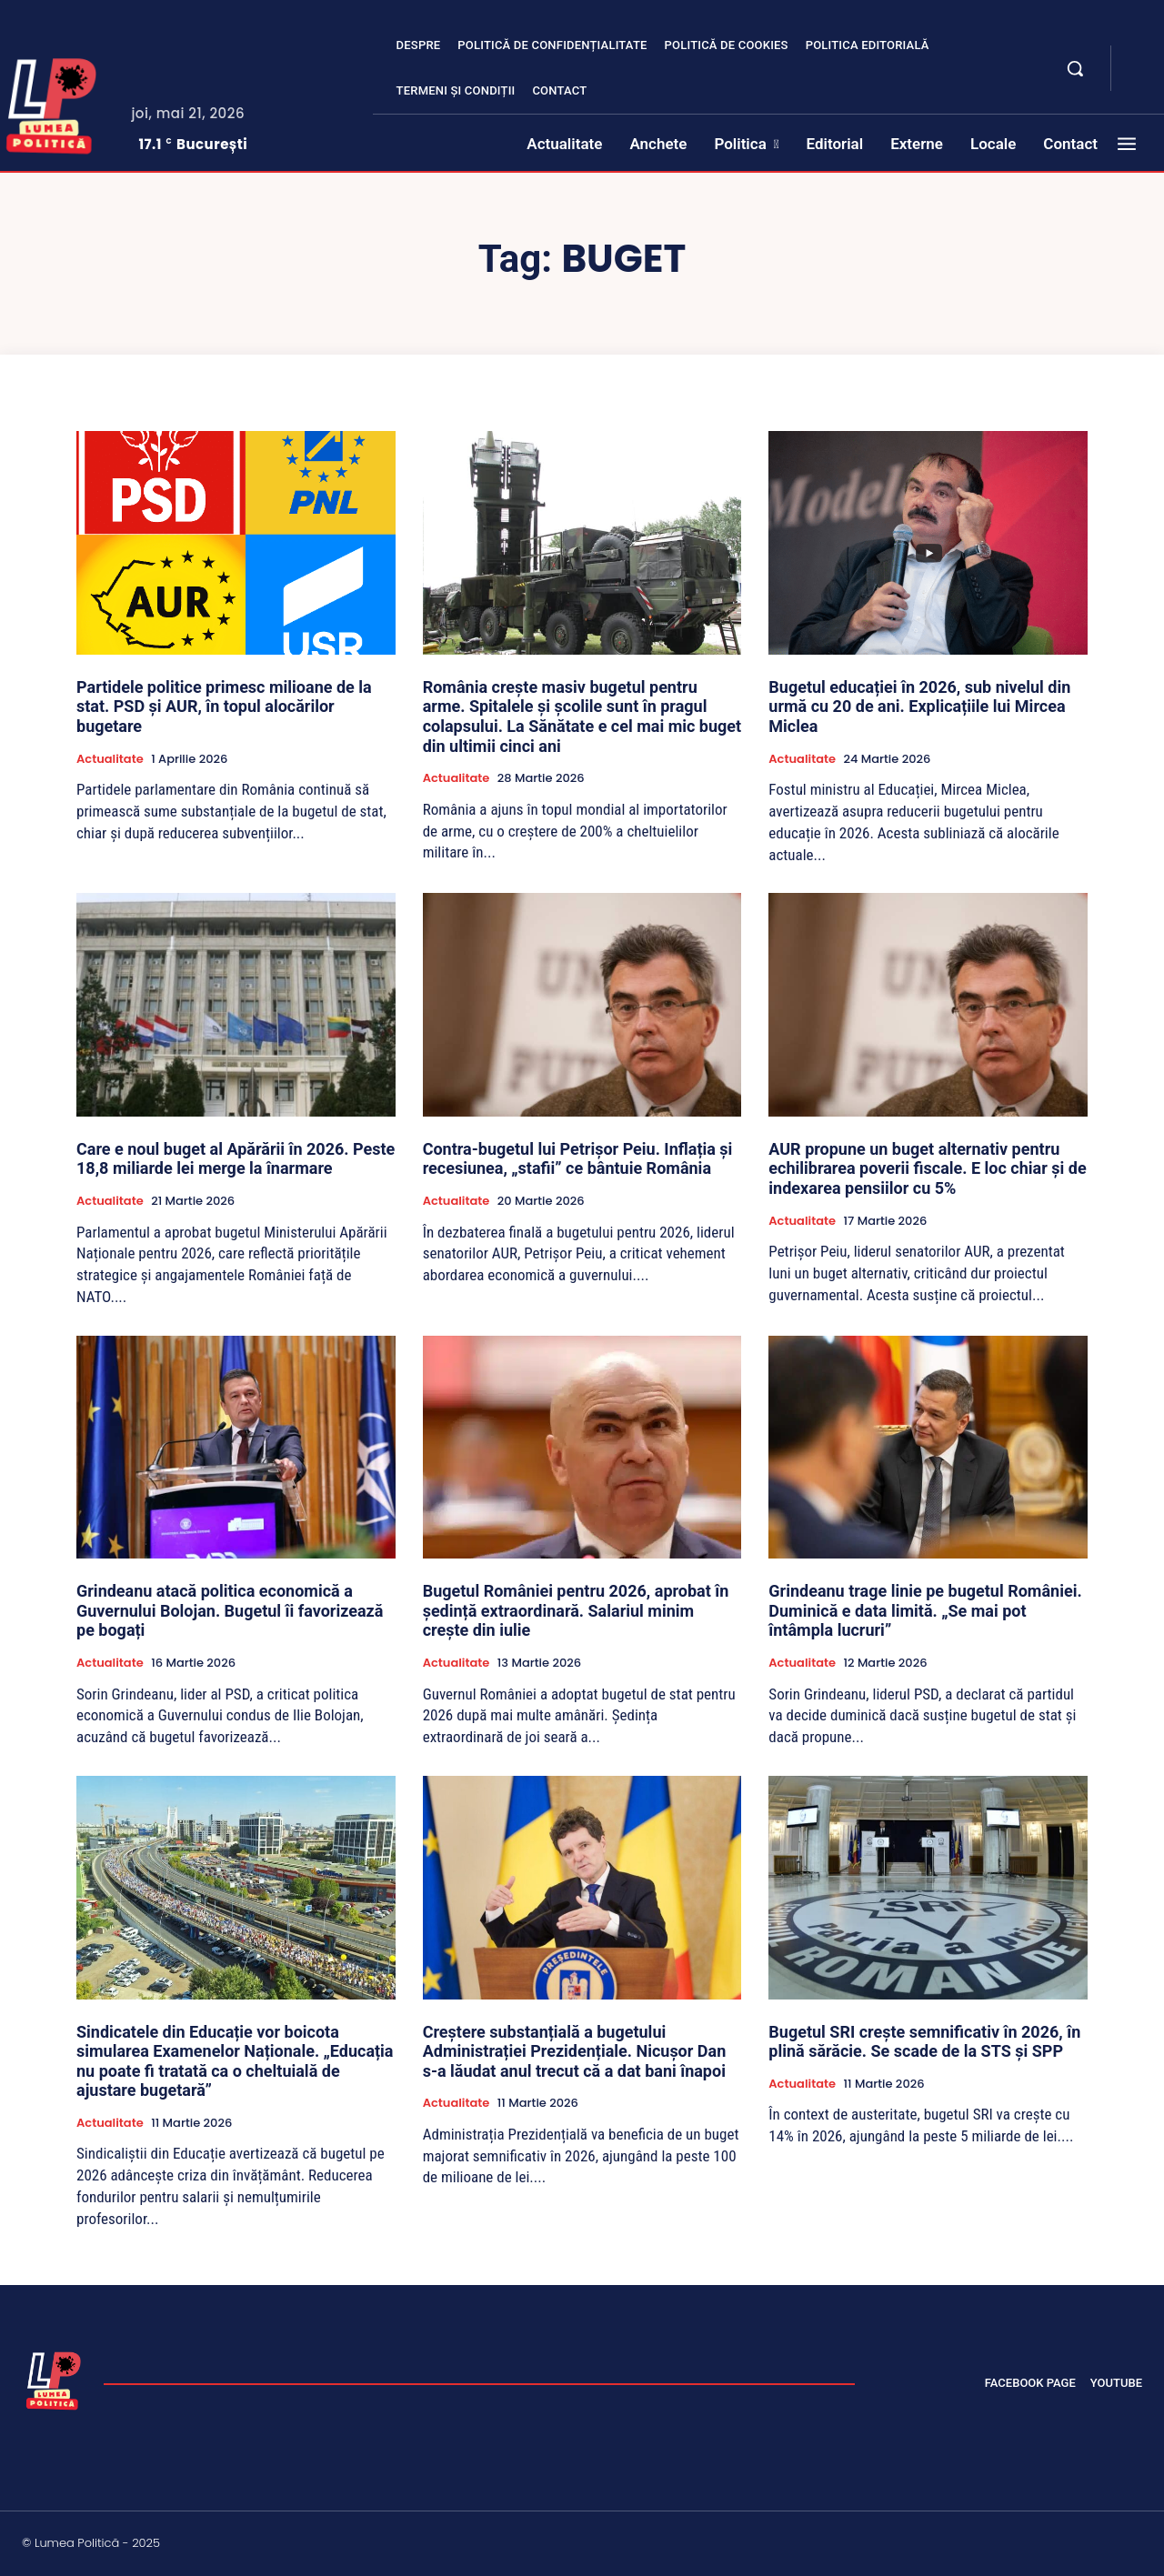  What do you see at coordinates (53, 2379) in the screenshot?
I see `[Lumea Politică]` at bounding box center [53, 2379].